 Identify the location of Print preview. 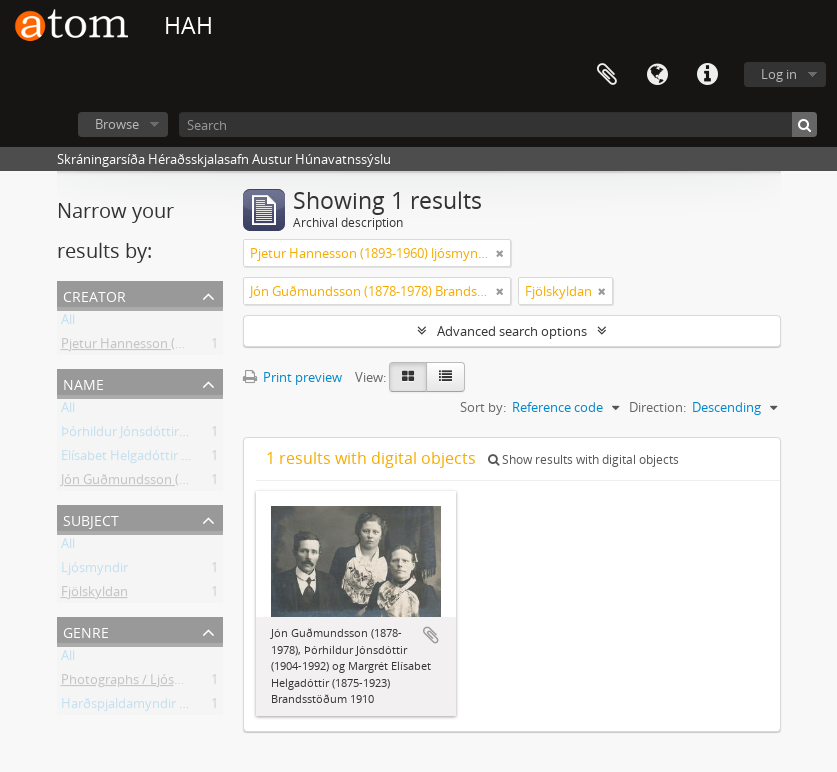
(292, 377).